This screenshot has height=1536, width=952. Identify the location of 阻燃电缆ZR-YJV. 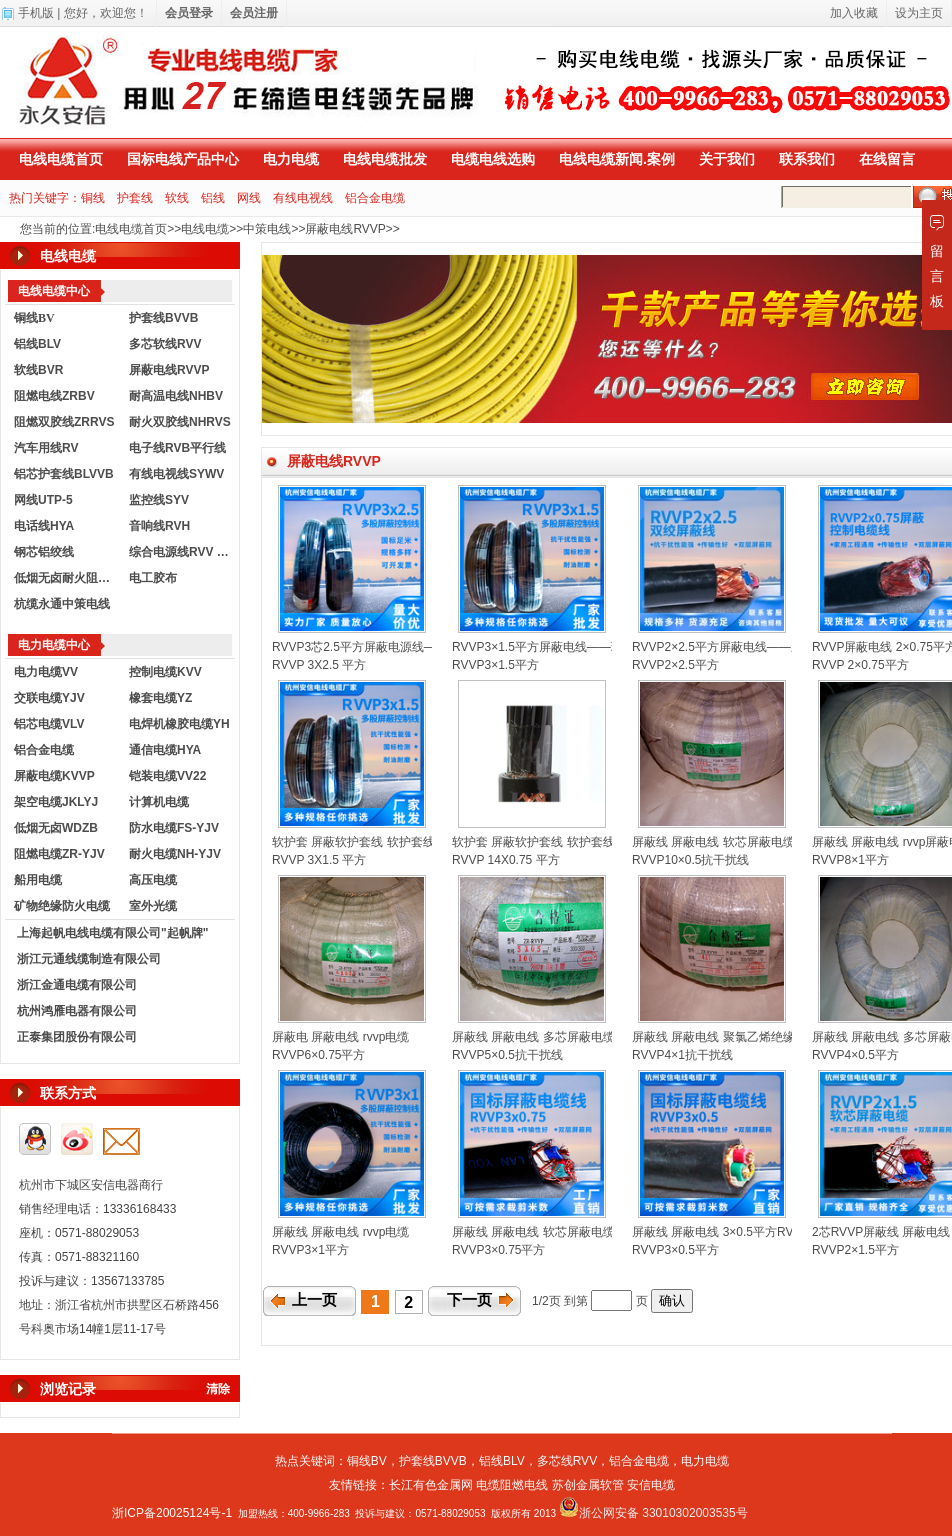
(59, 854).